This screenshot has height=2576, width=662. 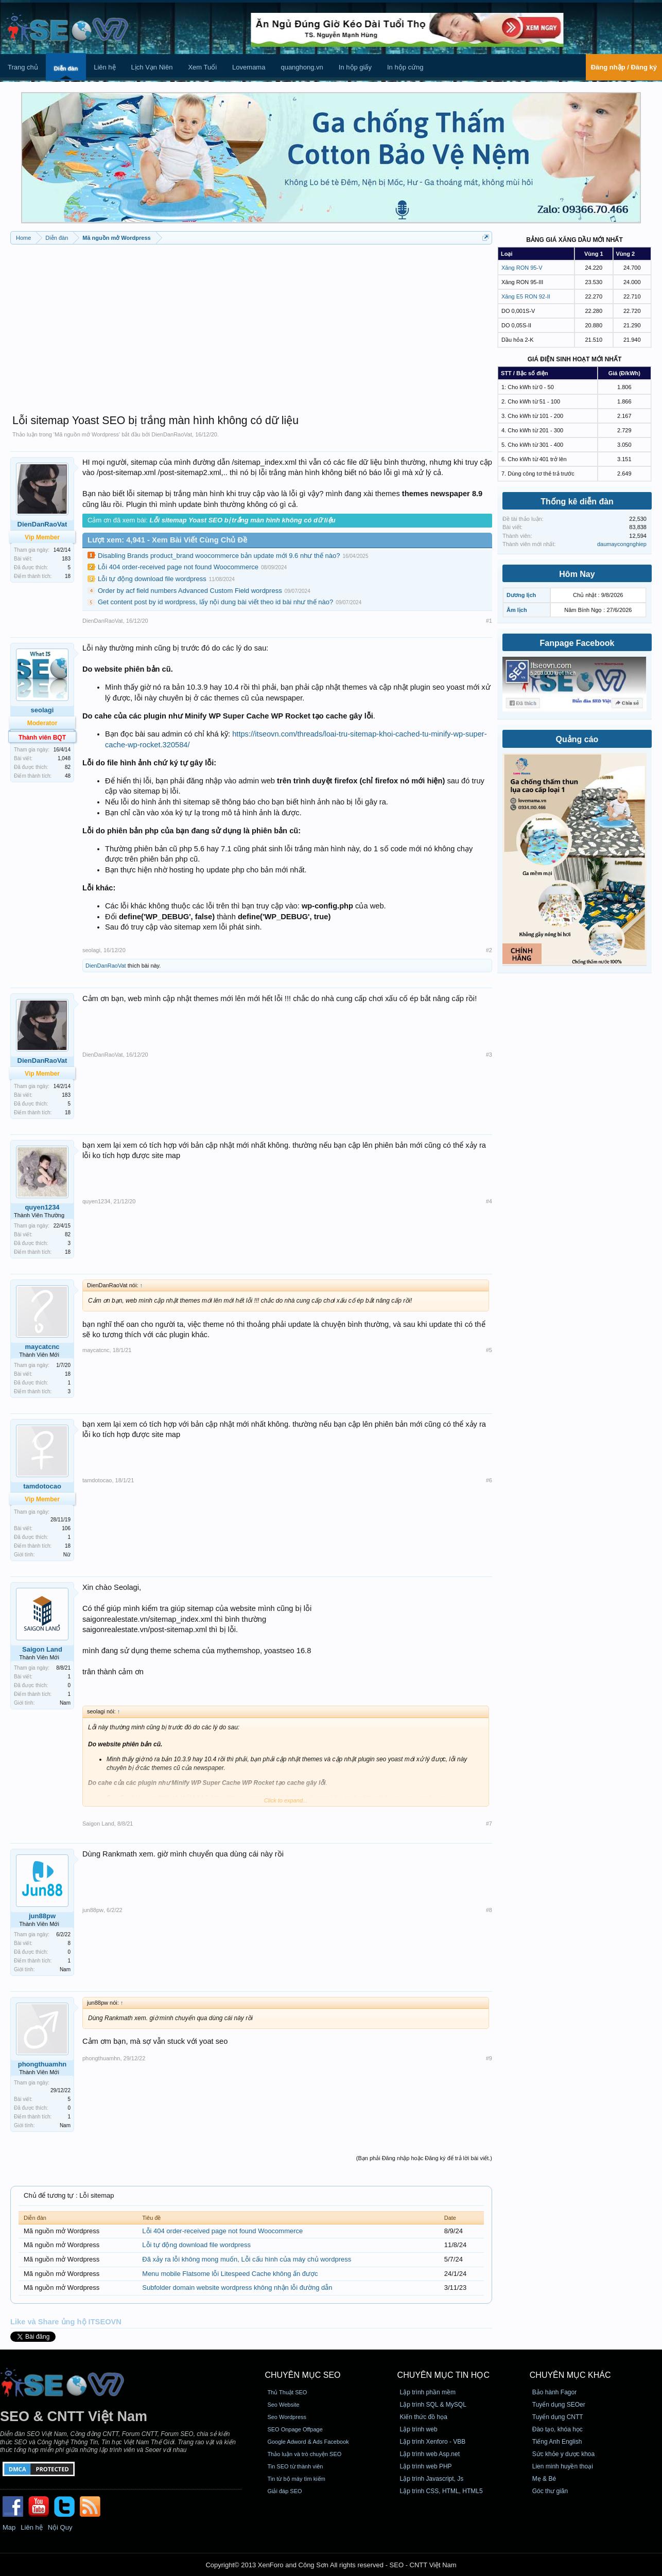 I want to click on CHUYÊN MỤC TIN HỌC, so click(x=443, y=2375).